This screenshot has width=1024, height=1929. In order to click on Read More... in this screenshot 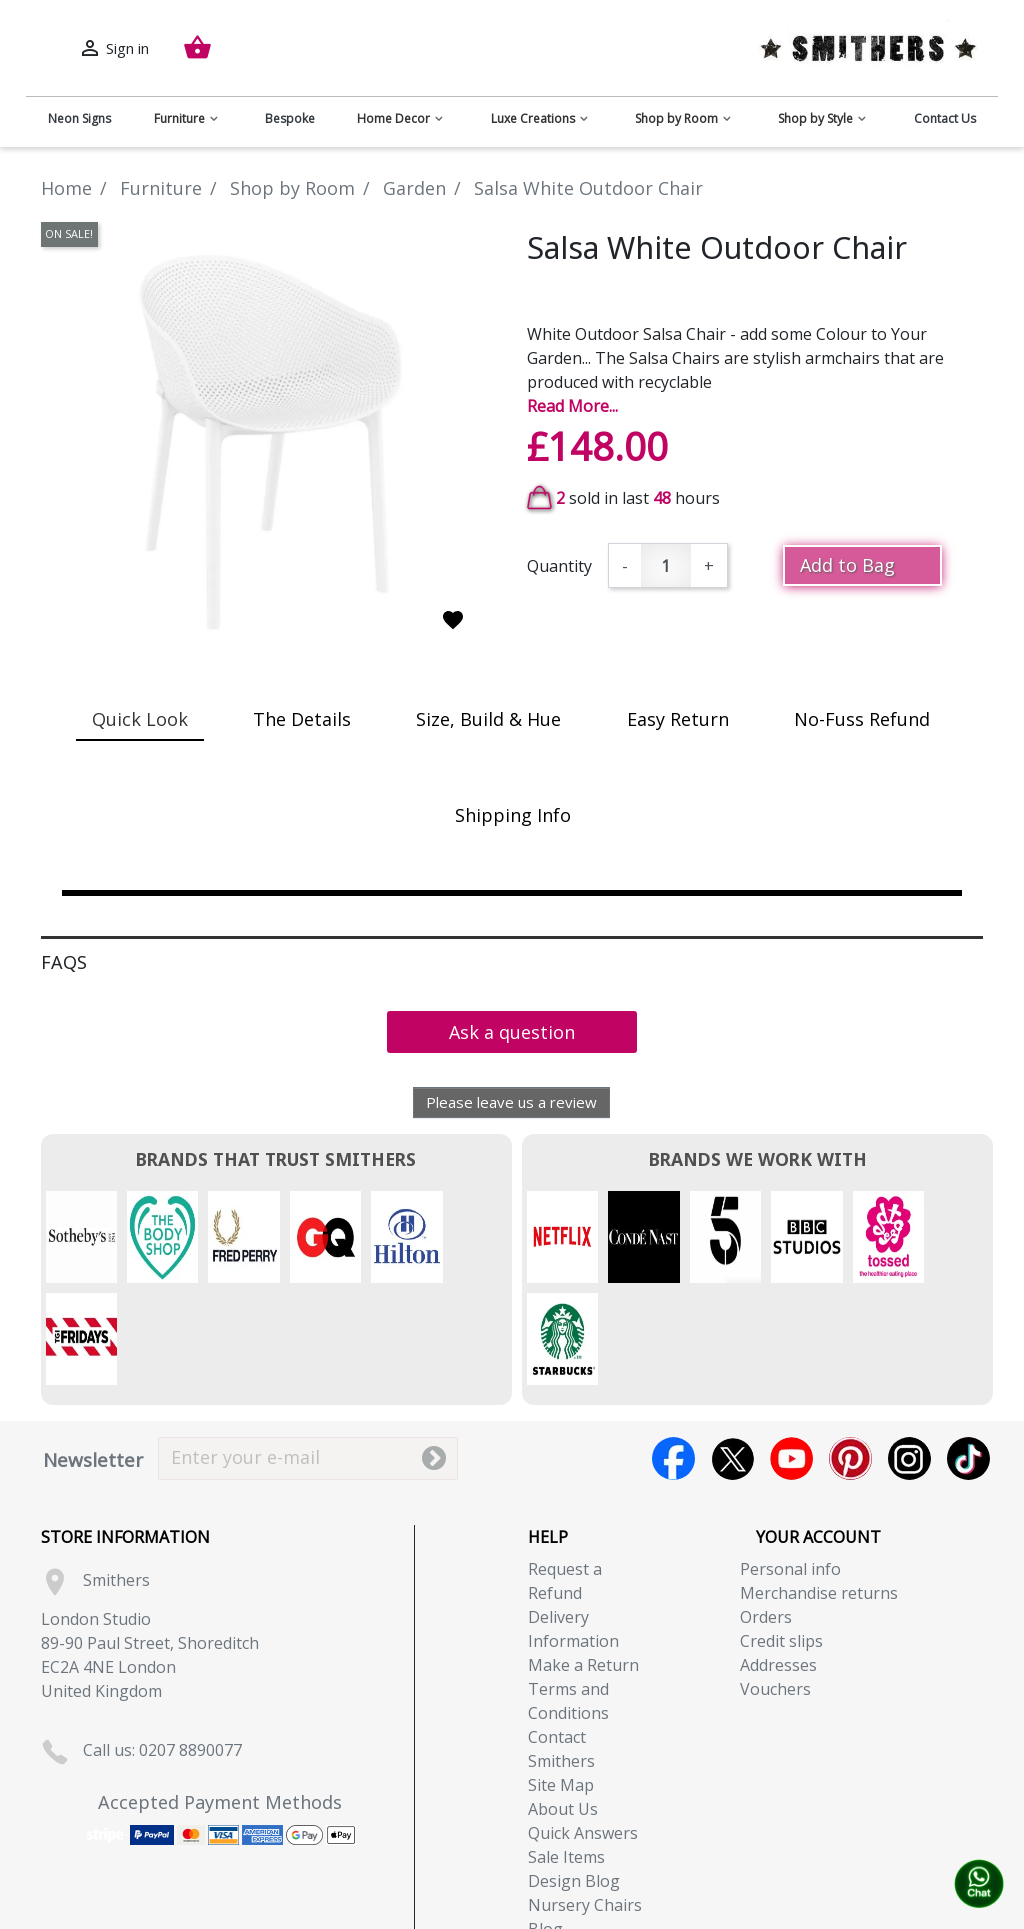, I will do `click(572, 406)`.